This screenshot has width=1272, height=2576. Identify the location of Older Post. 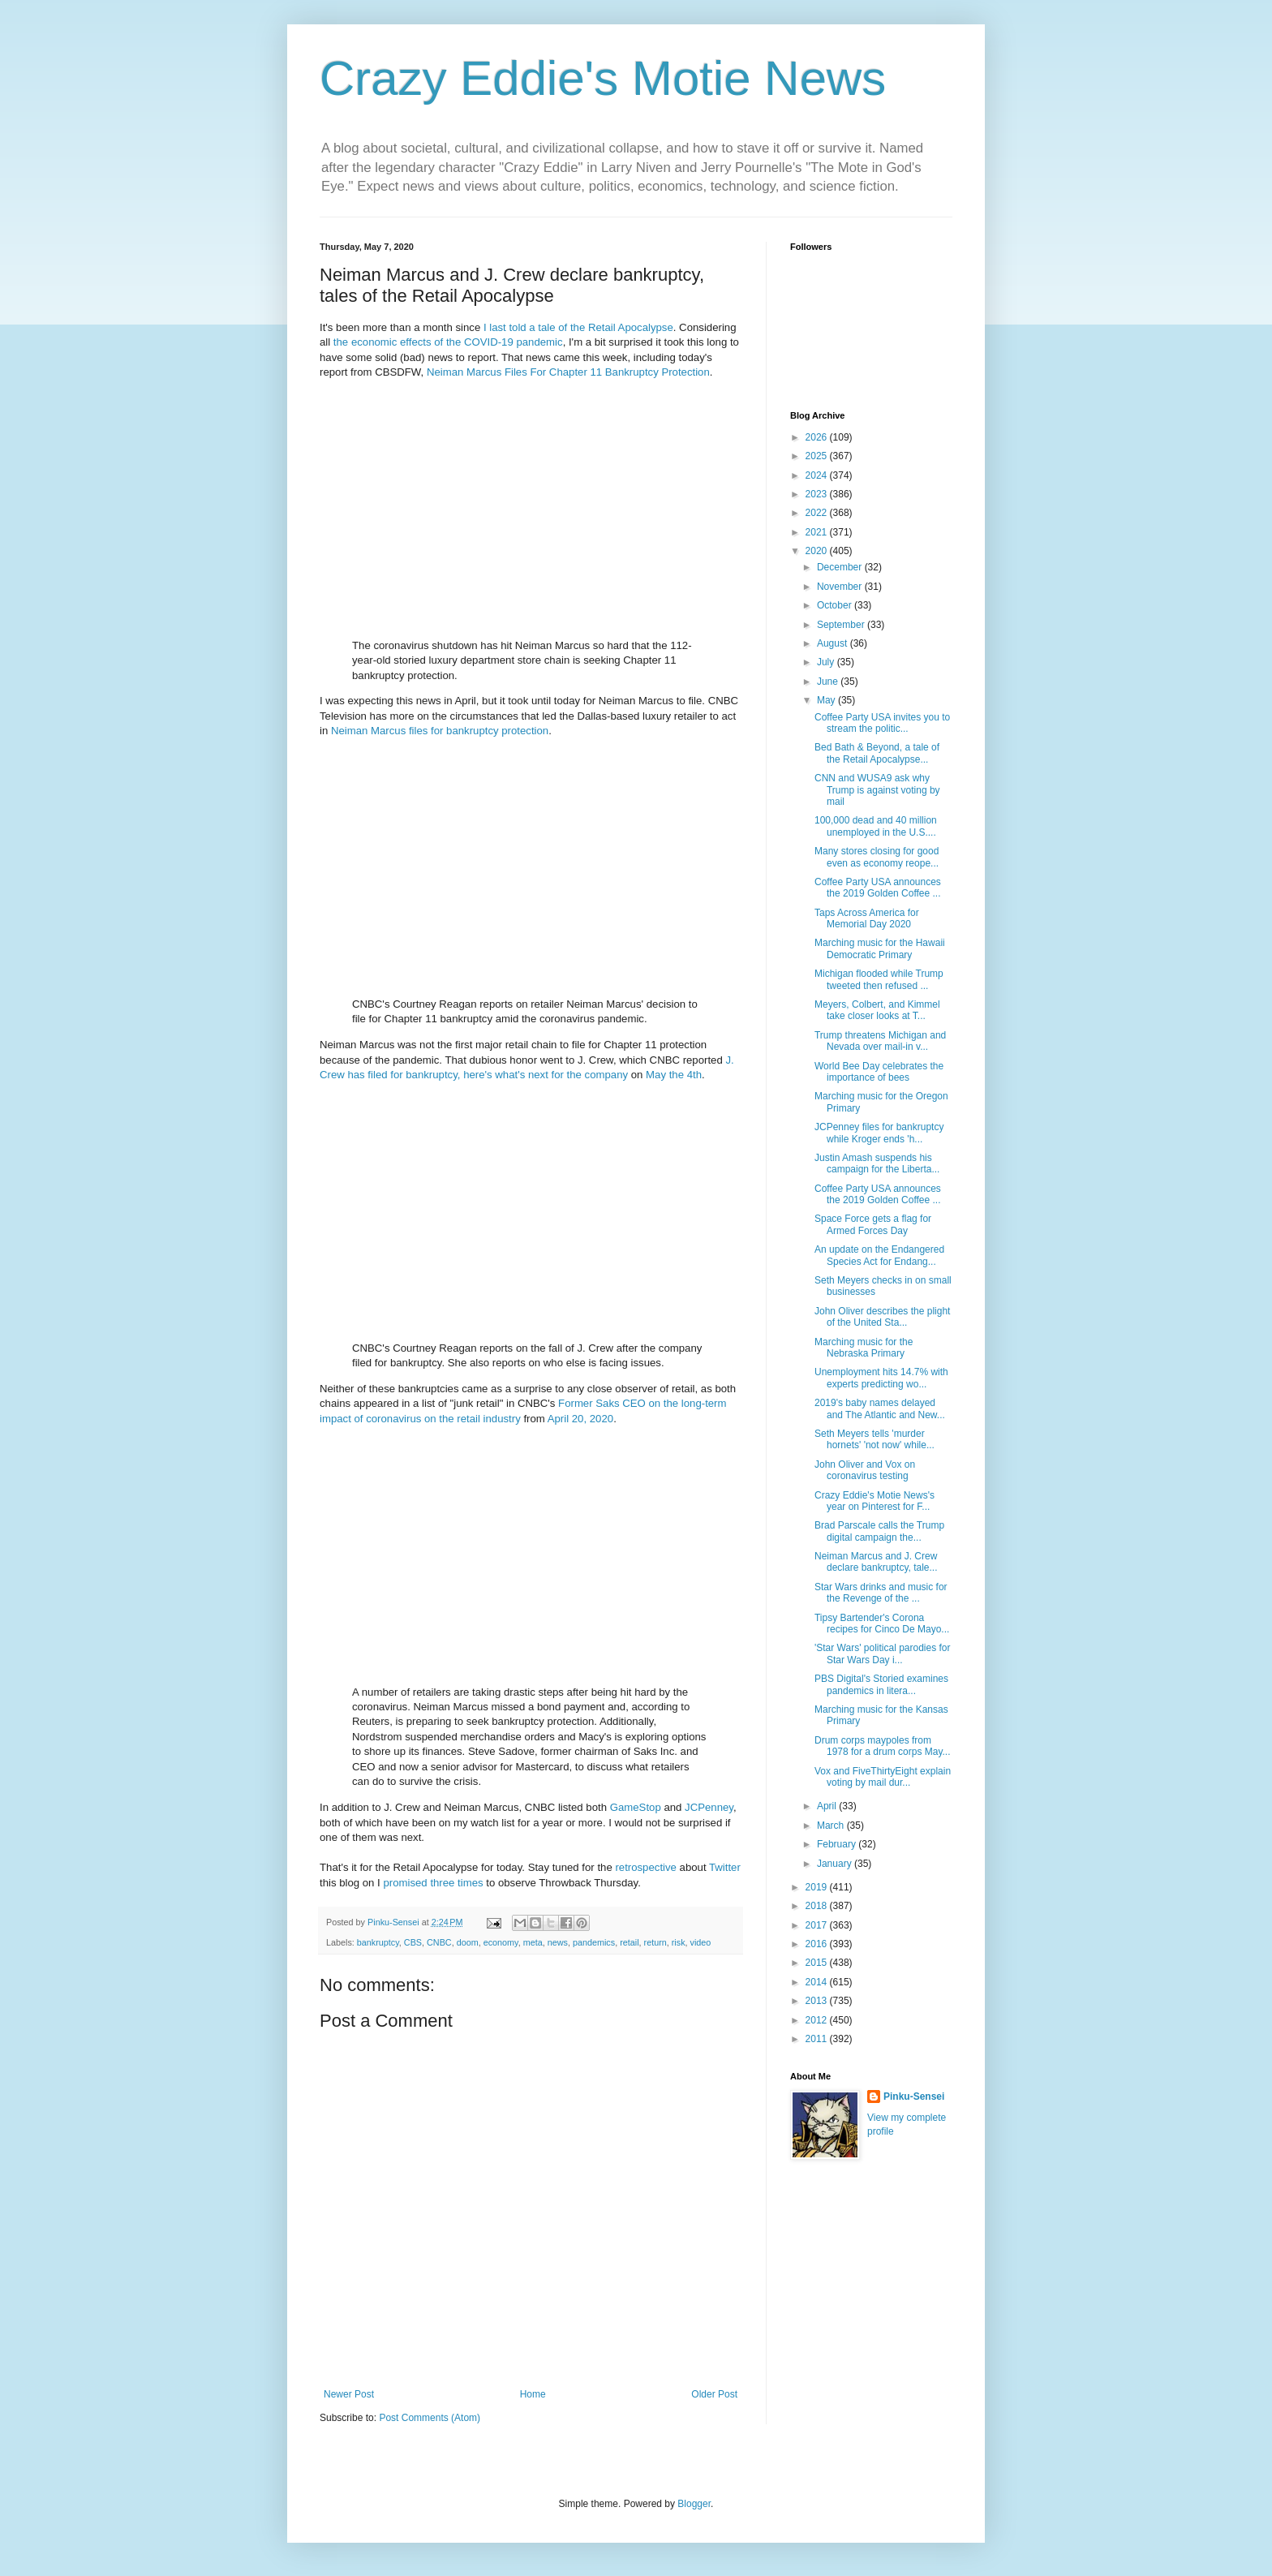
(714, 2394).